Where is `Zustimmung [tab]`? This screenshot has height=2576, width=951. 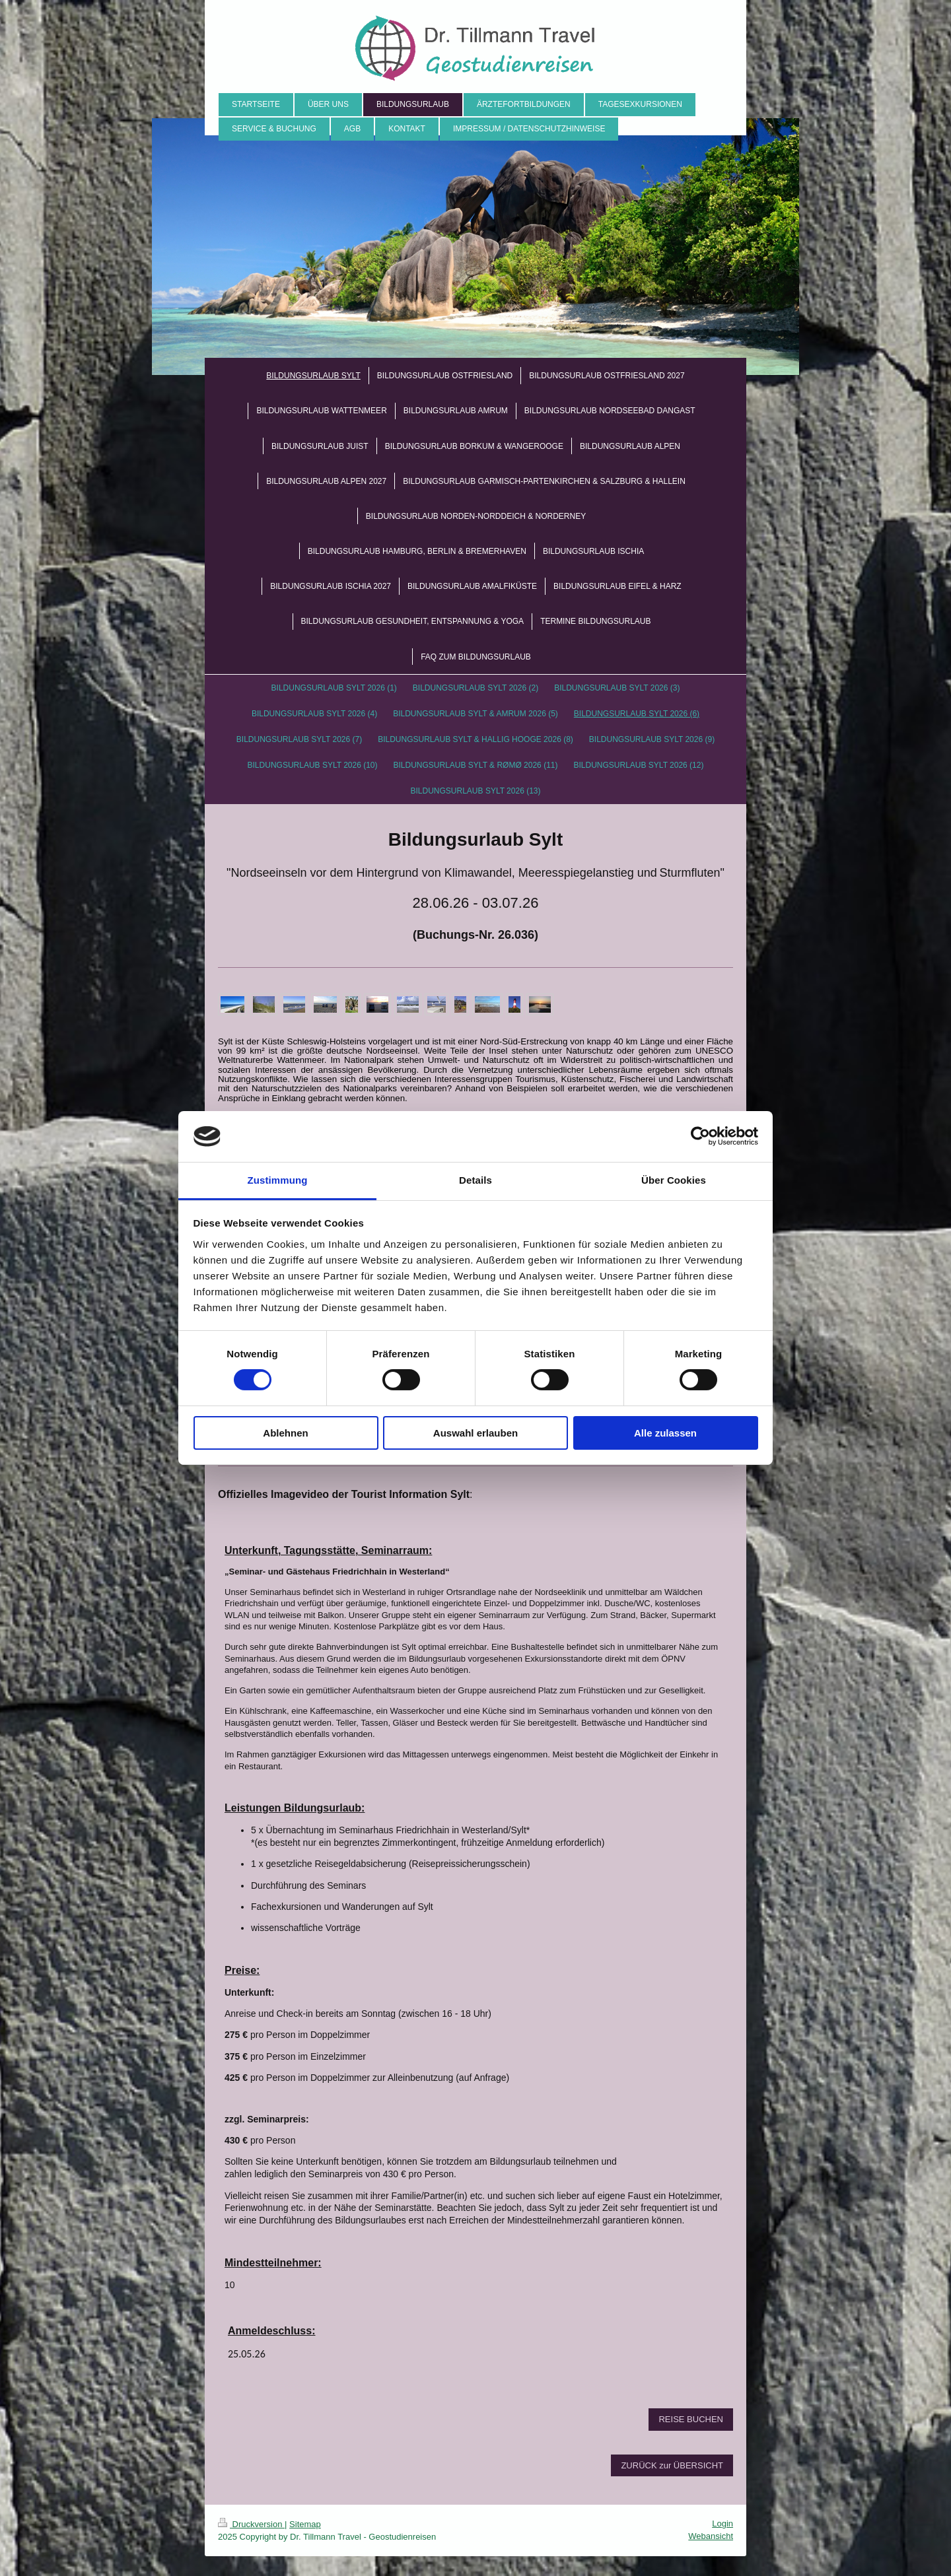 Zustimmung [tab] is located at coordinates (278, 1180).